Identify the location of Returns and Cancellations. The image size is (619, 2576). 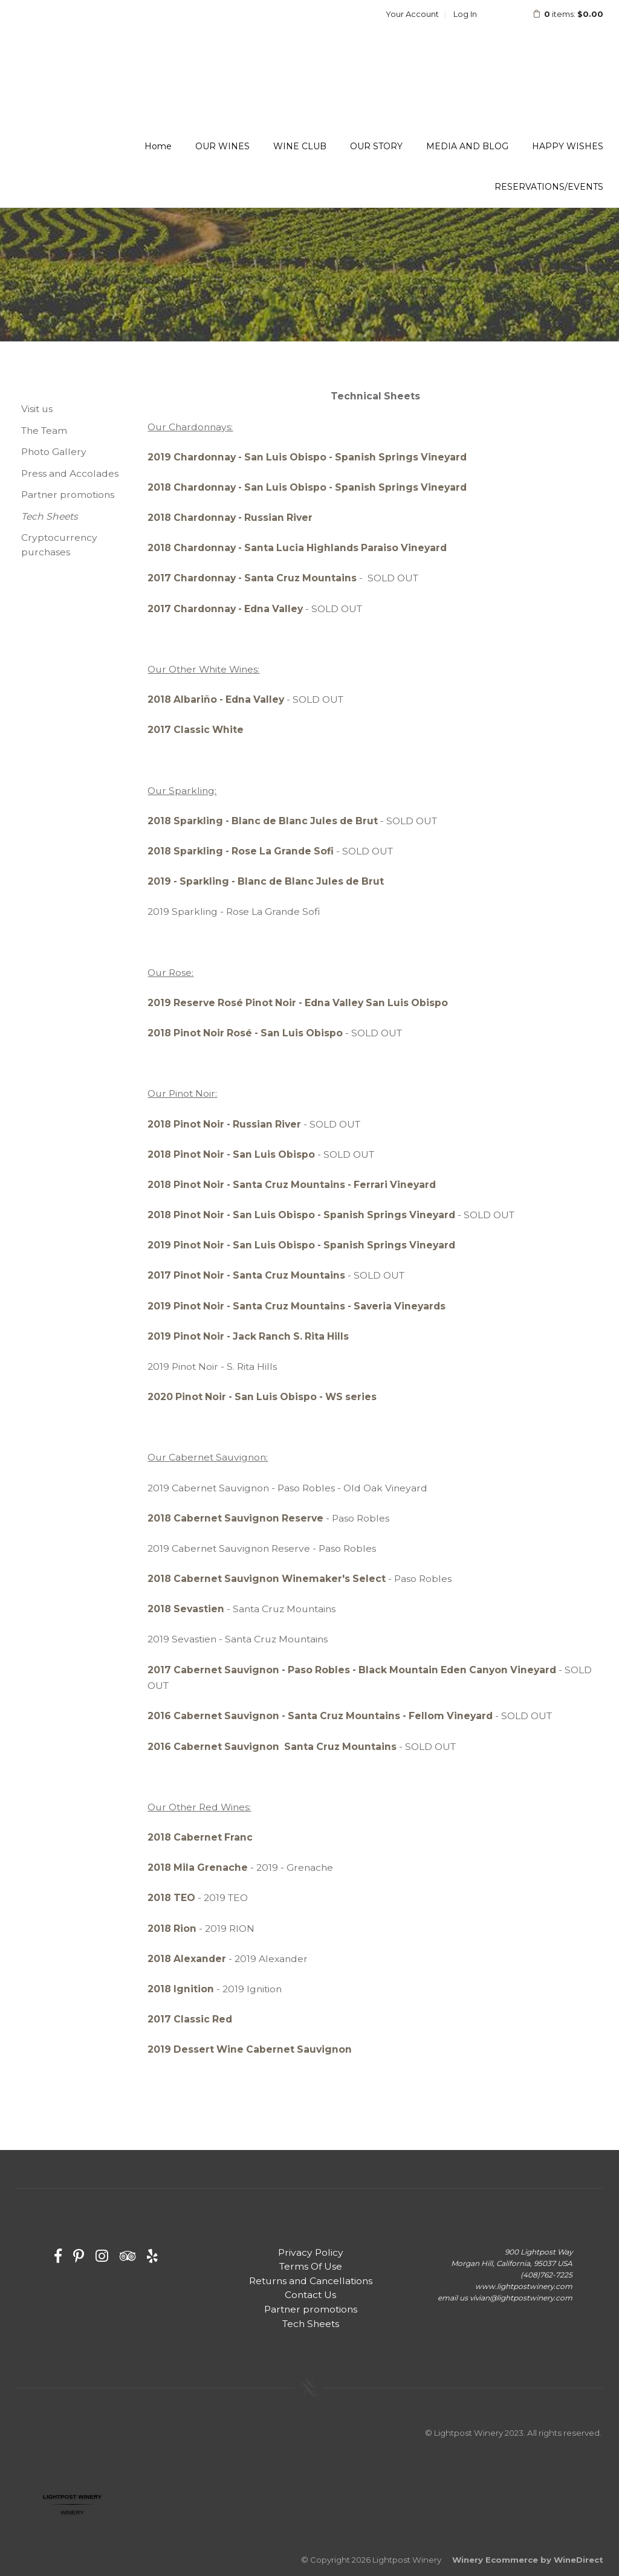
(310, 2281).